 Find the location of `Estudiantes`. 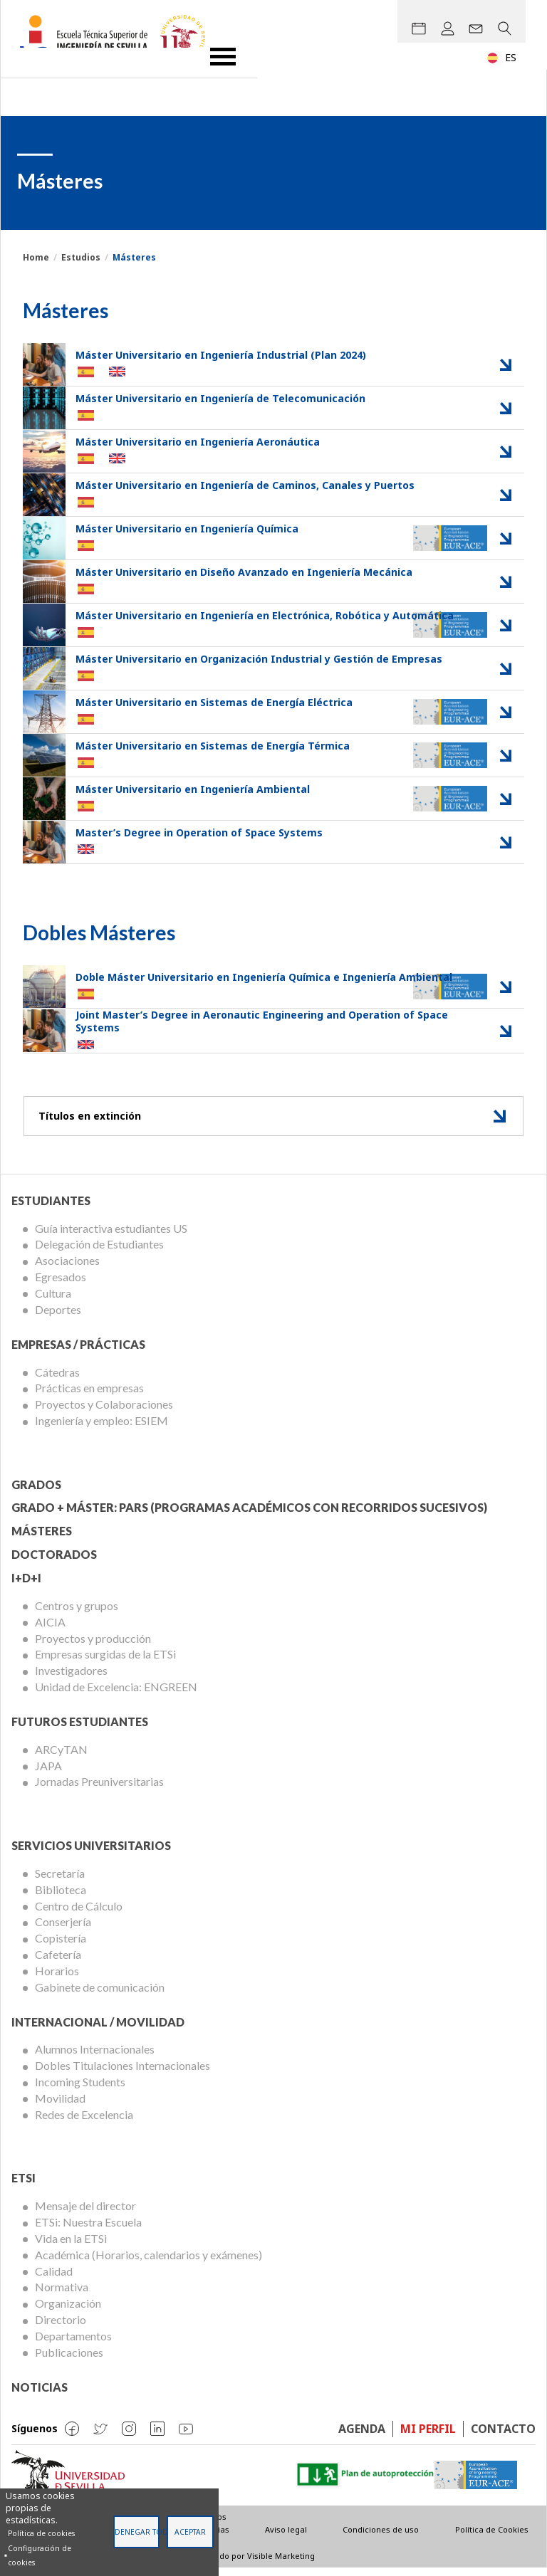

Estudiantes is located at coordinates (50, 1208).